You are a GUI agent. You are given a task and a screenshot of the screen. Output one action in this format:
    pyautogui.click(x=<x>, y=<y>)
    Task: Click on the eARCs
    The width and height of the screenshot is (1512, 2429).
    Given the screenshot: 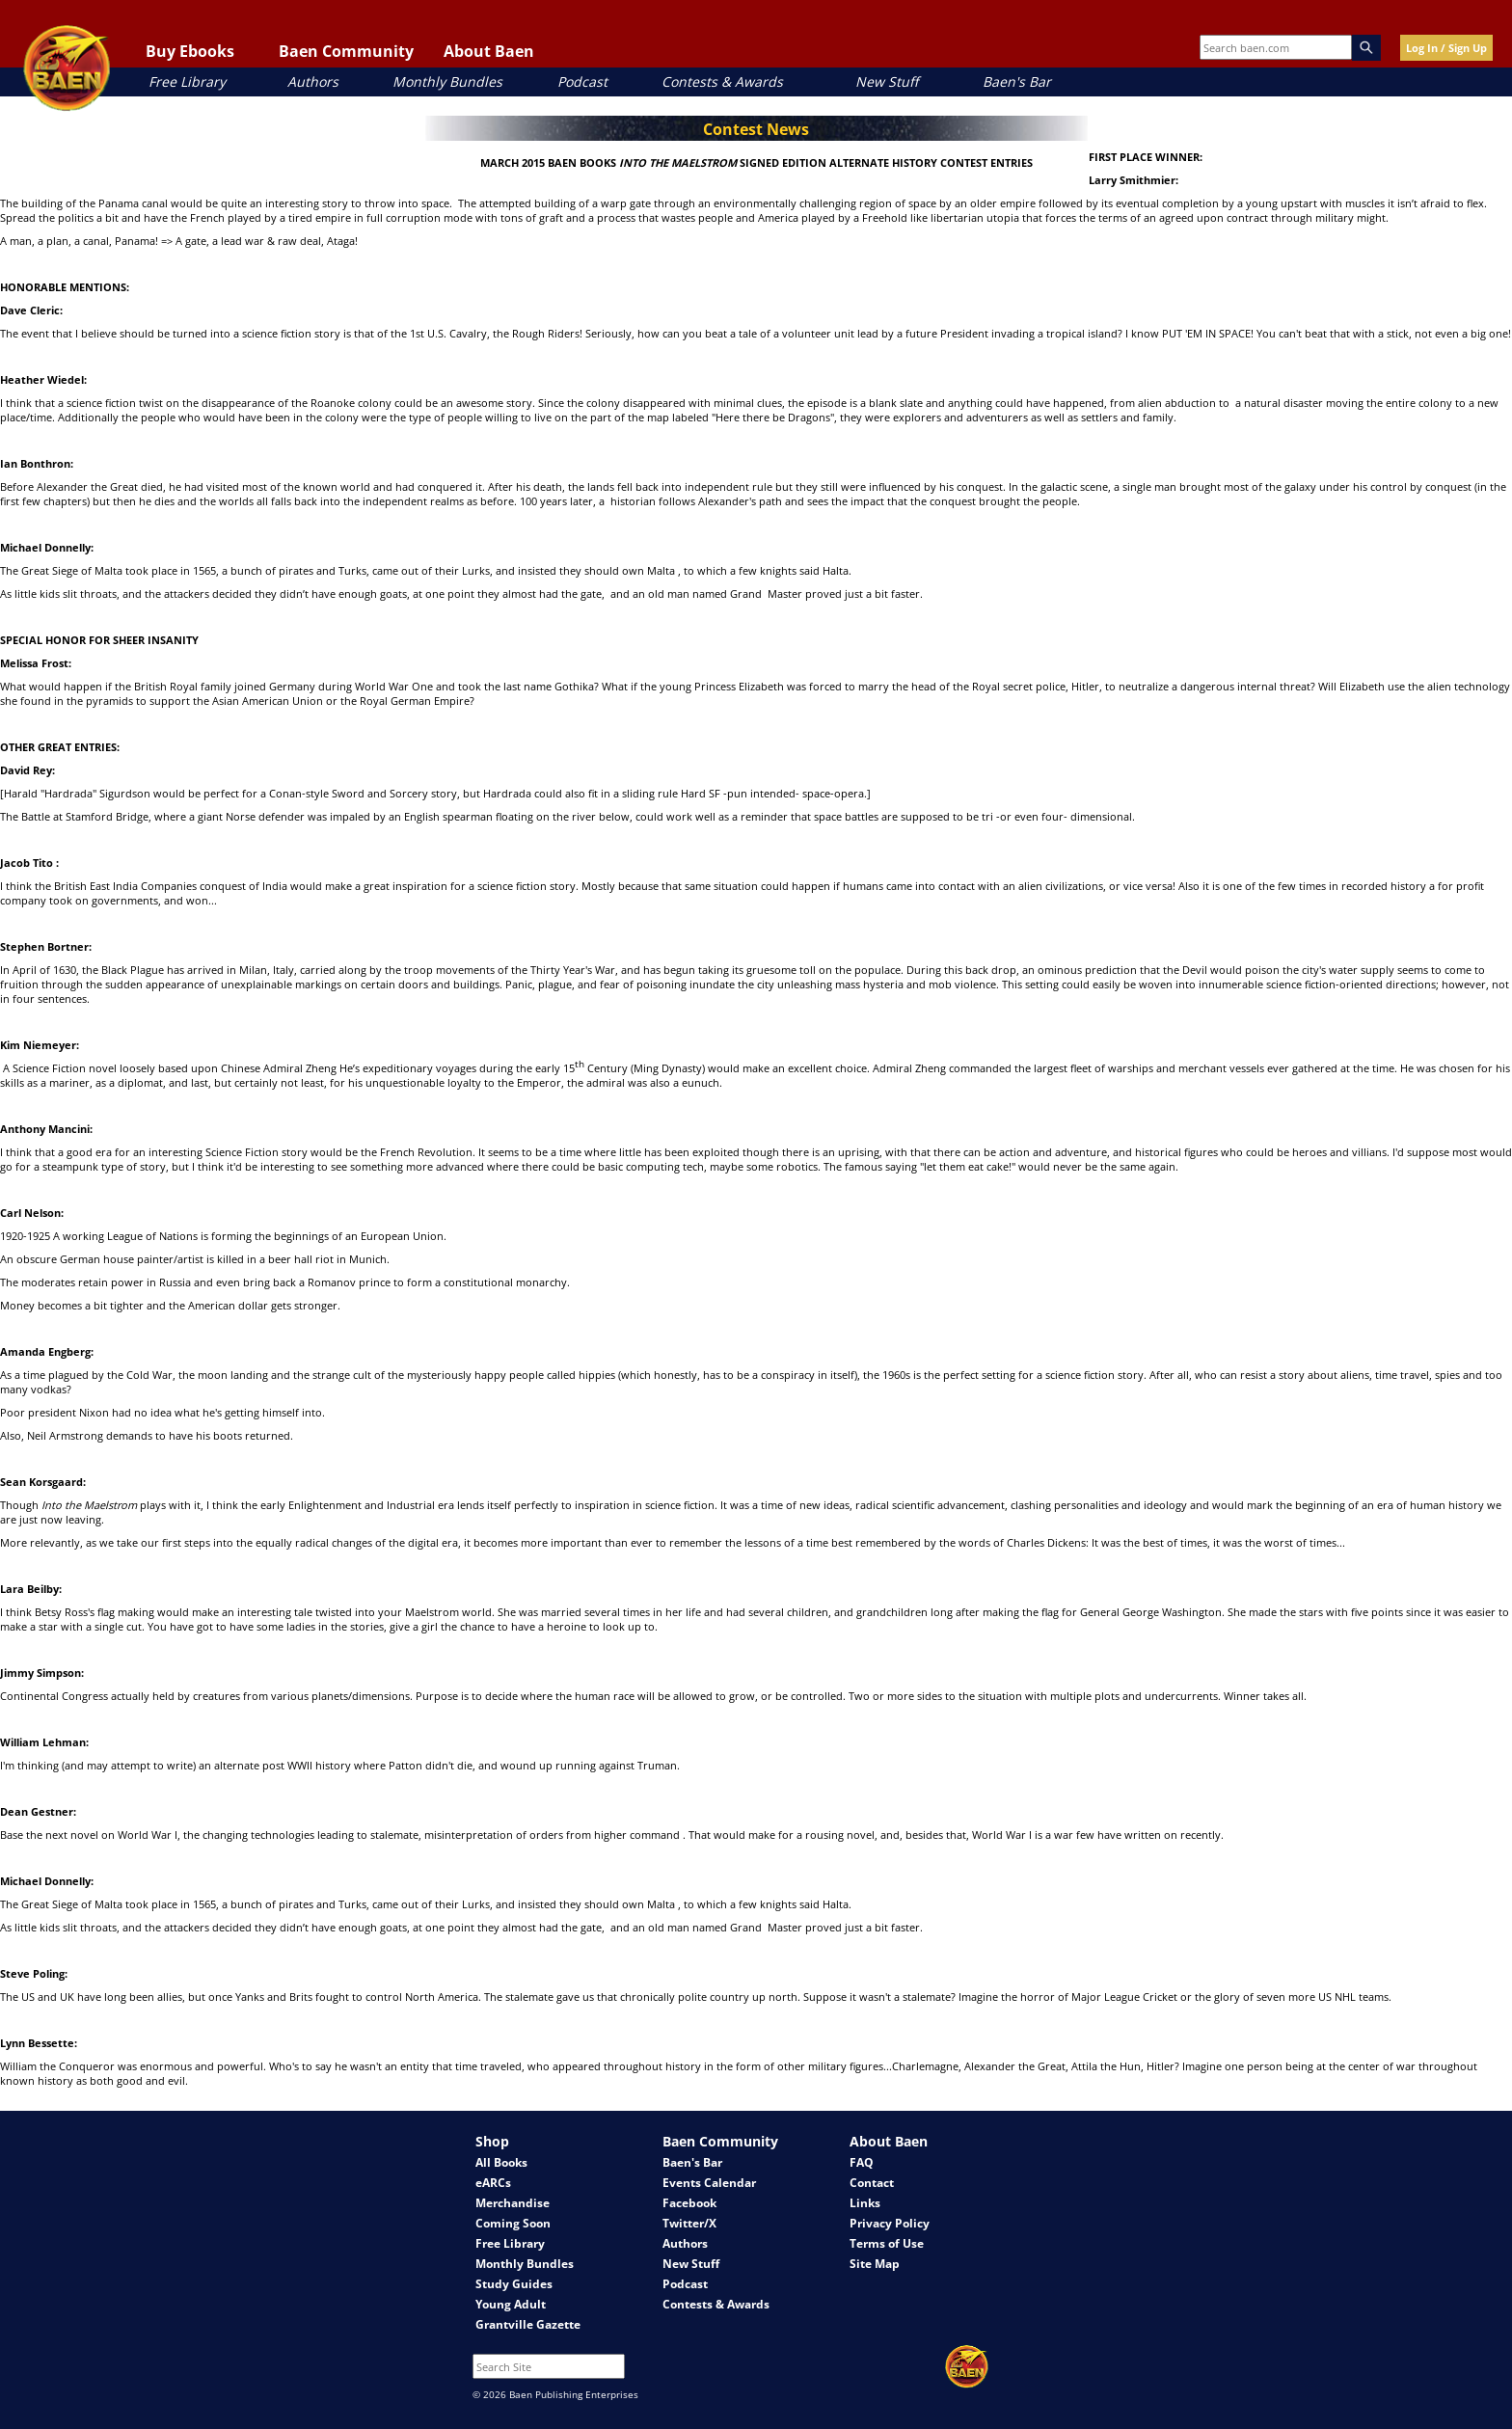 What is the action you would take?
    pyautogui.click(x=493, y=2182)
    